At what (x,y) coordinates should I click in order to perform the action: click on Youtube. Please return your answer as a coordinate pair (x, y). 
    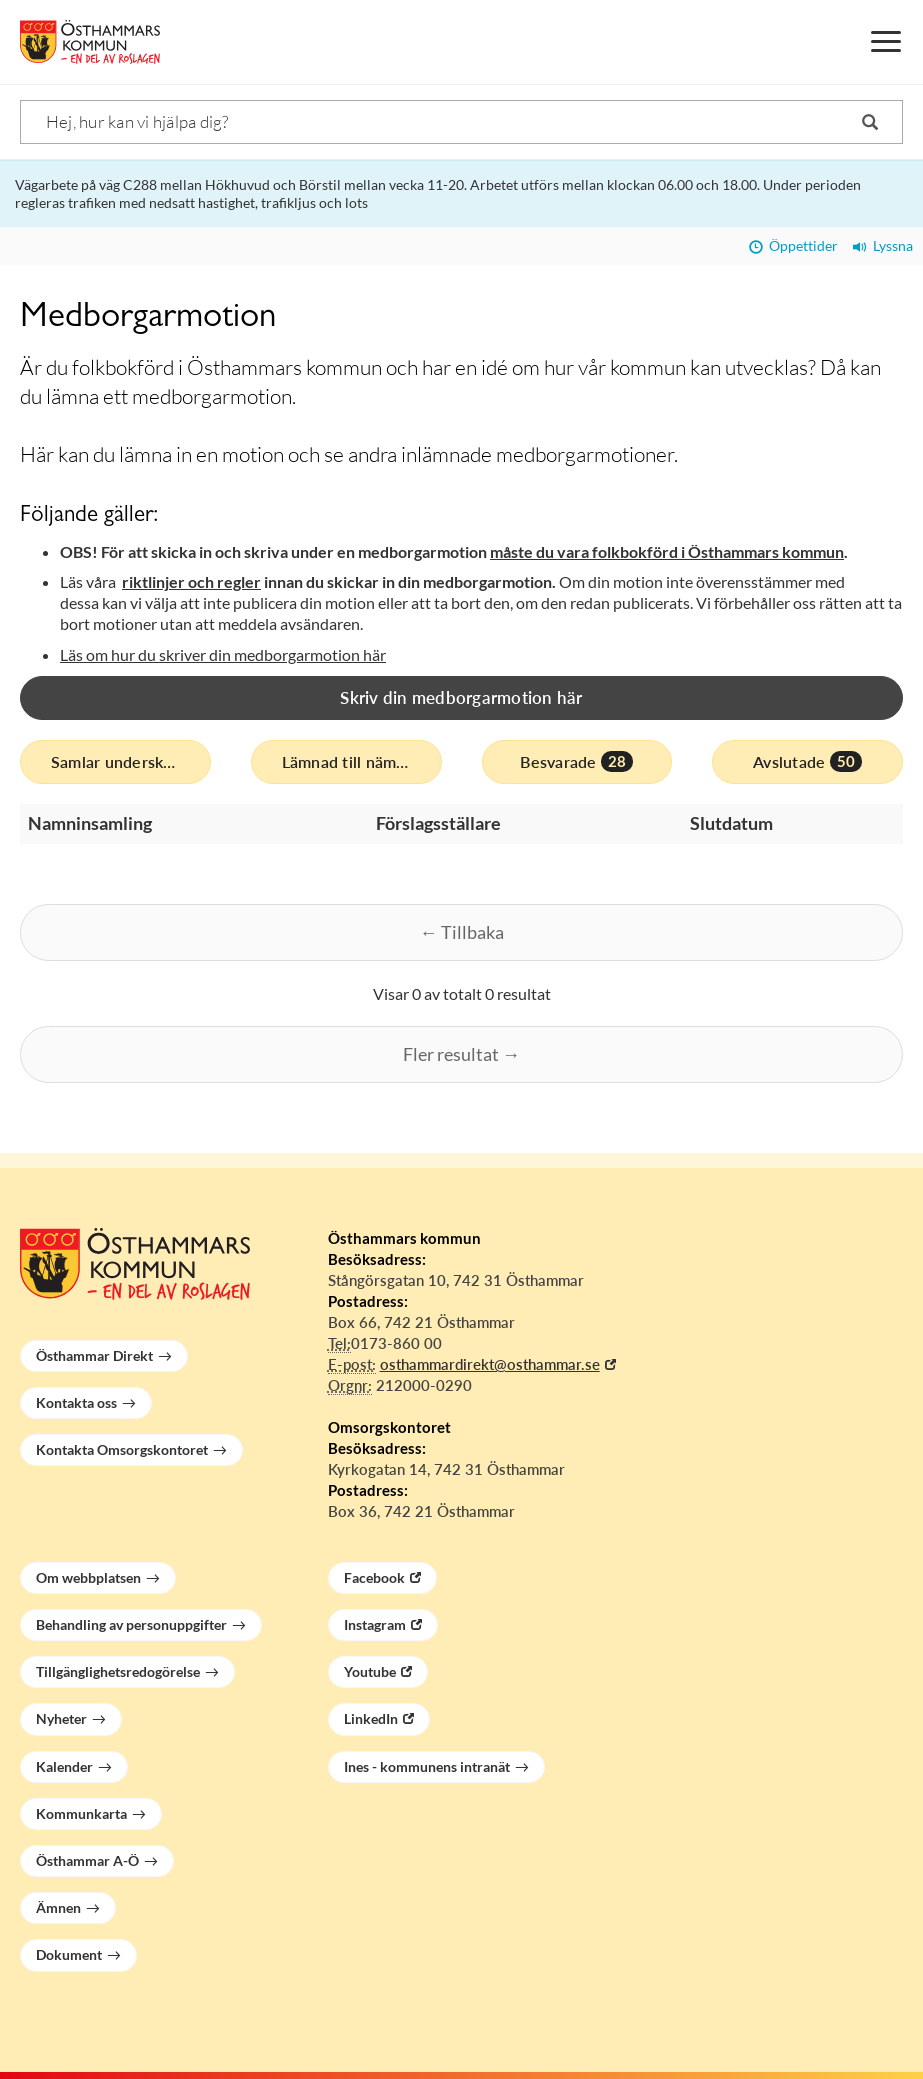
    Looking at the image, I should click on (370, 1671).